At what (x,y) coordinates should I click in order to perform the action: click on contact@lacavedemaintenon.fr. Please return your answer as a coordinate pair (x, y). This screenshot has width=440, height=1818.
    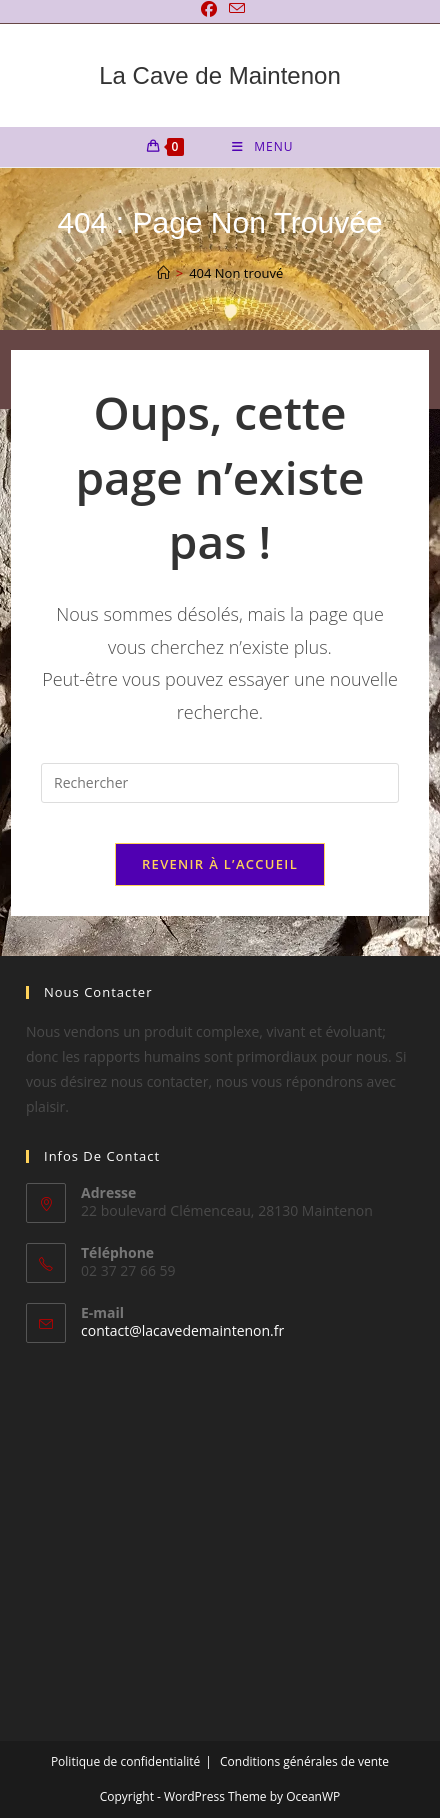
    Looking at the image, I should click on (182, 1330).